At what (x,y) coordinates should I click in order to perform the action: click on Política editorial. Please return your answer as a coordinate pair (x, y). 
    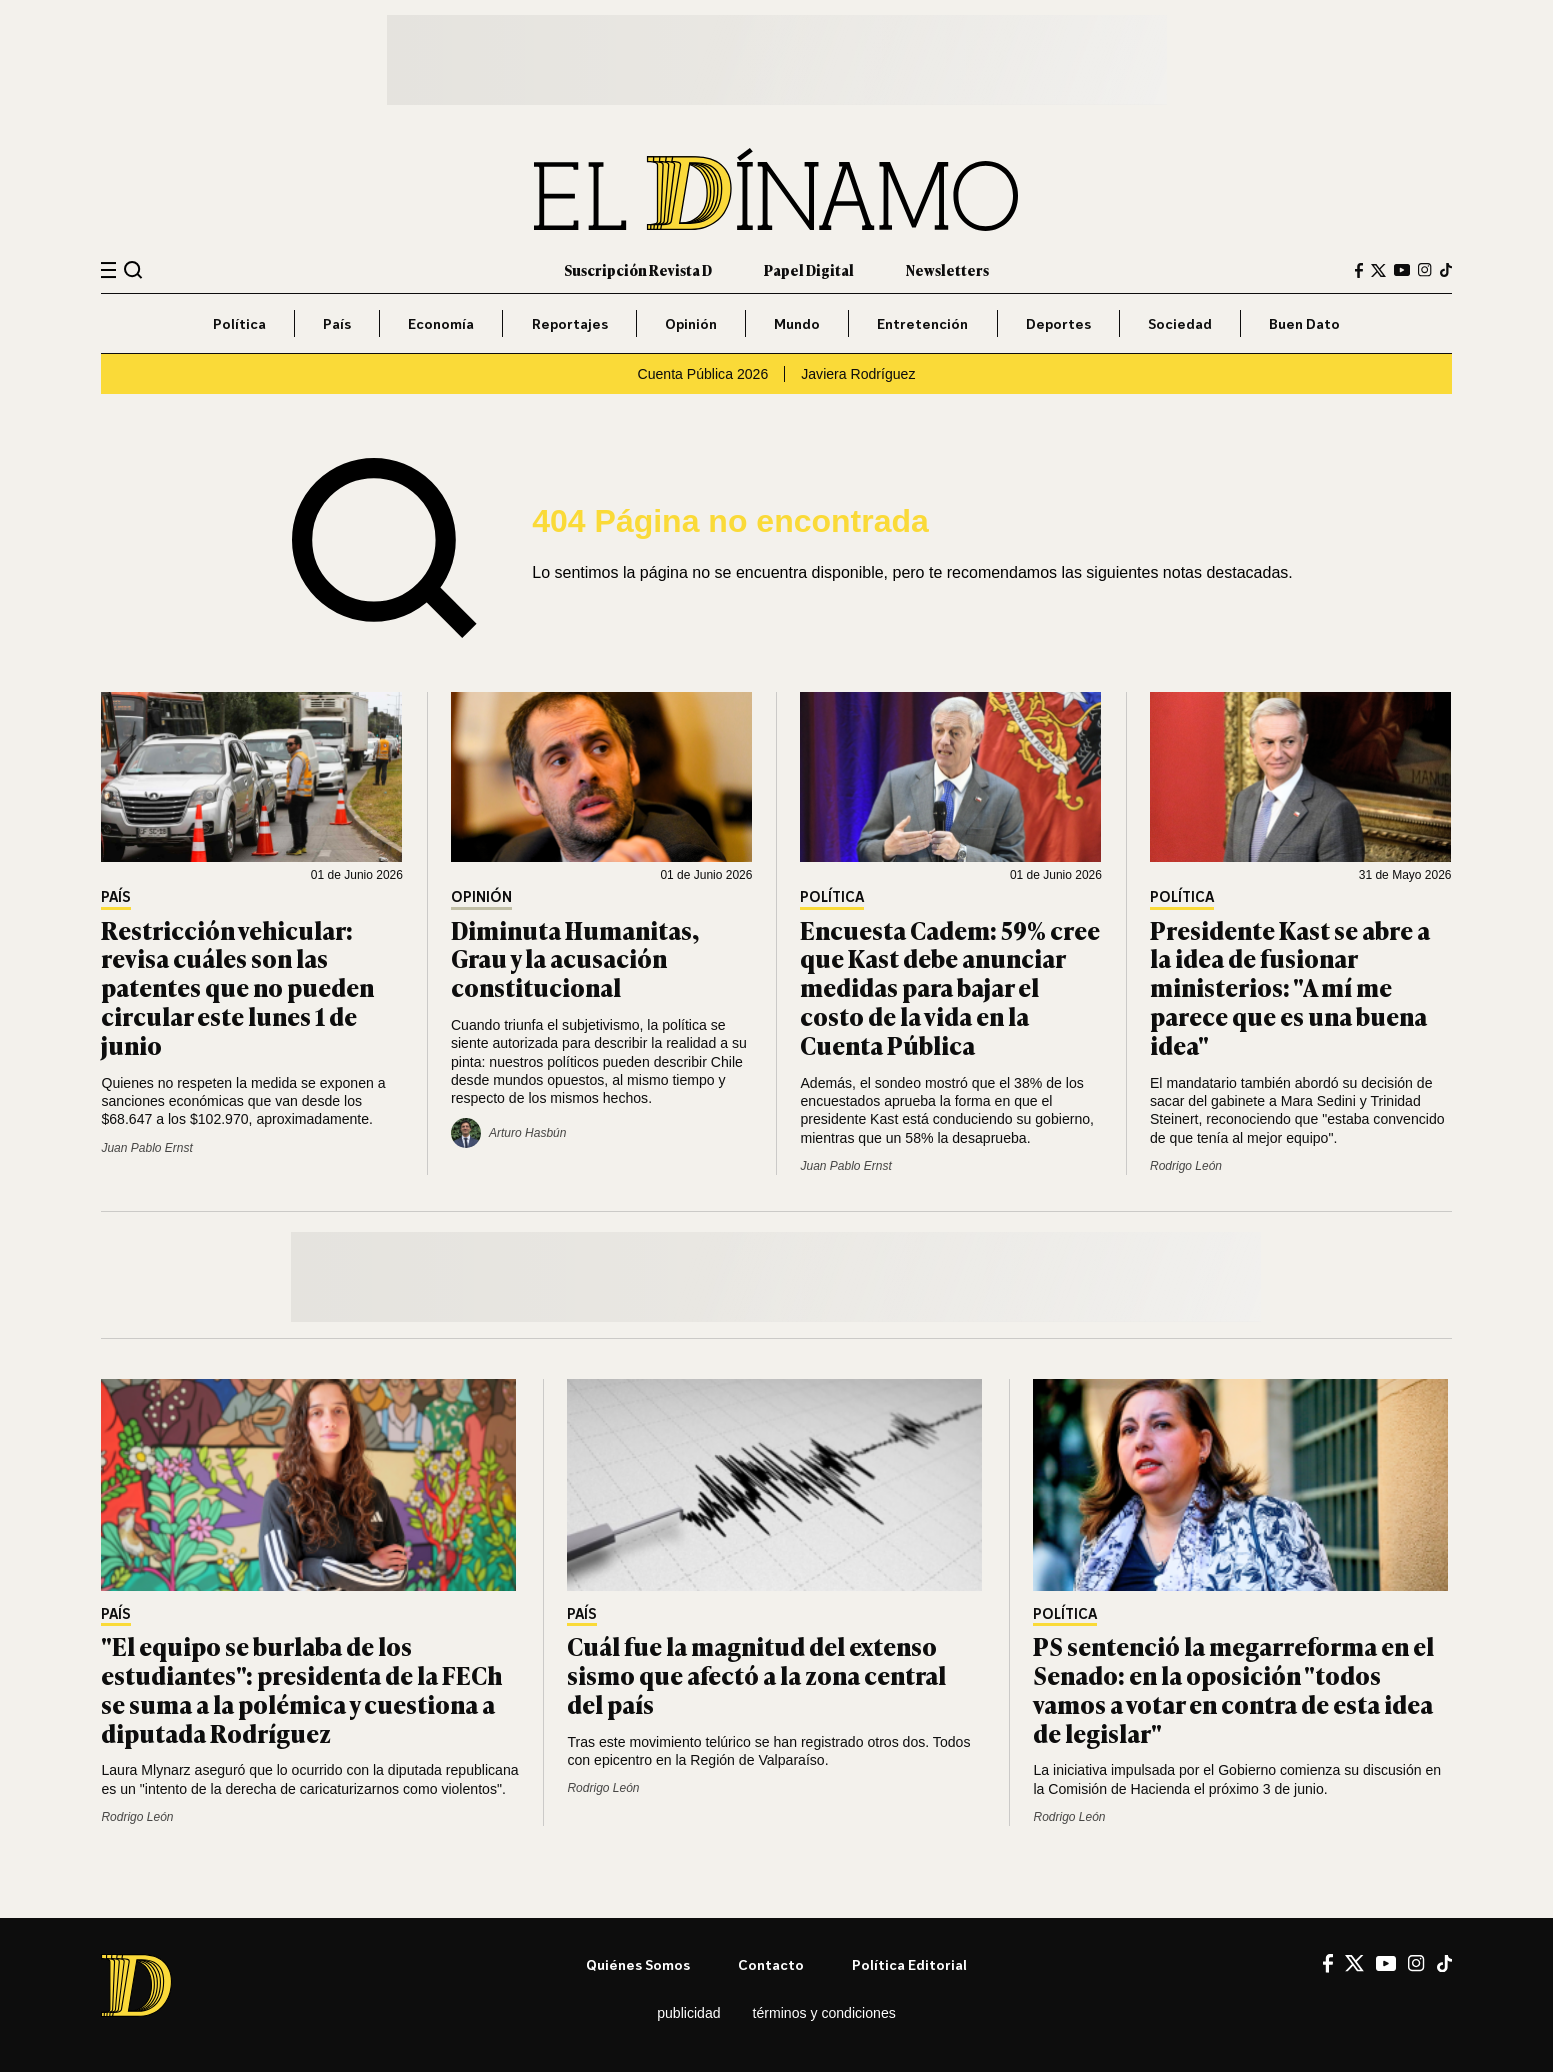
    Looking at the image, I should click on (909, 1964).